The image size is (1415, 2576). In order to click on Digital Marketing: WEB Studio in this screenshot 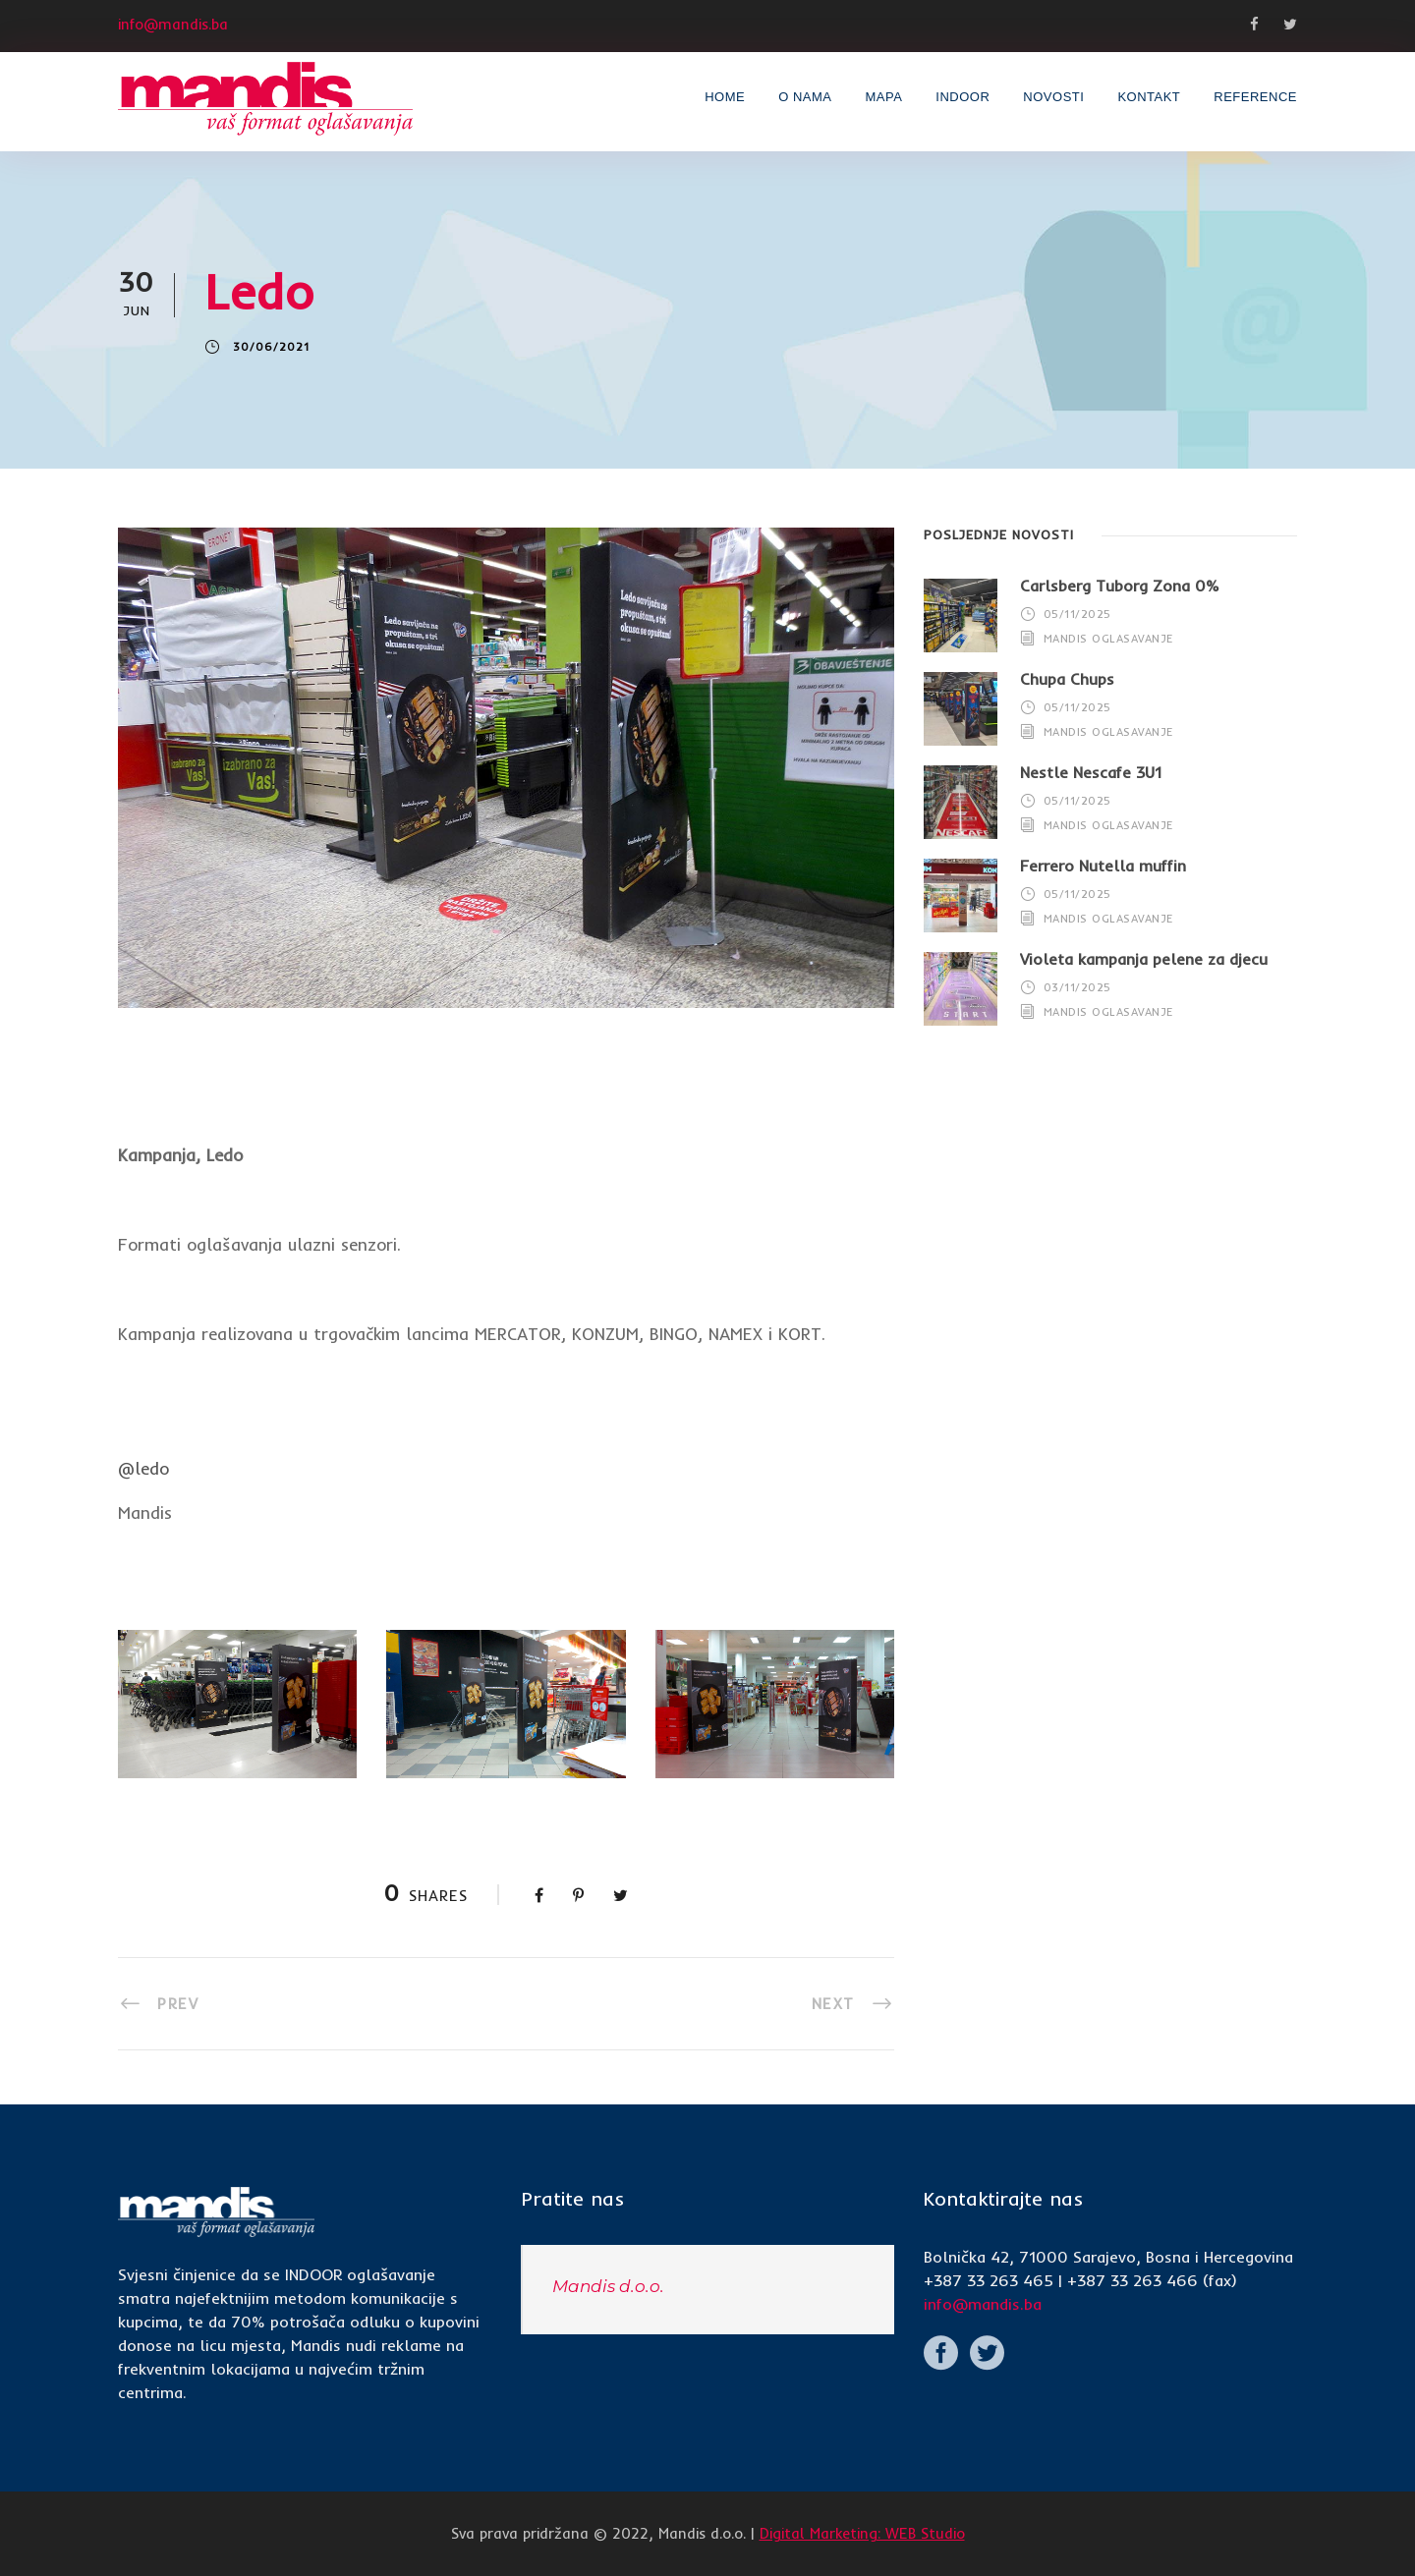, I will do `click(862, 2533)`.